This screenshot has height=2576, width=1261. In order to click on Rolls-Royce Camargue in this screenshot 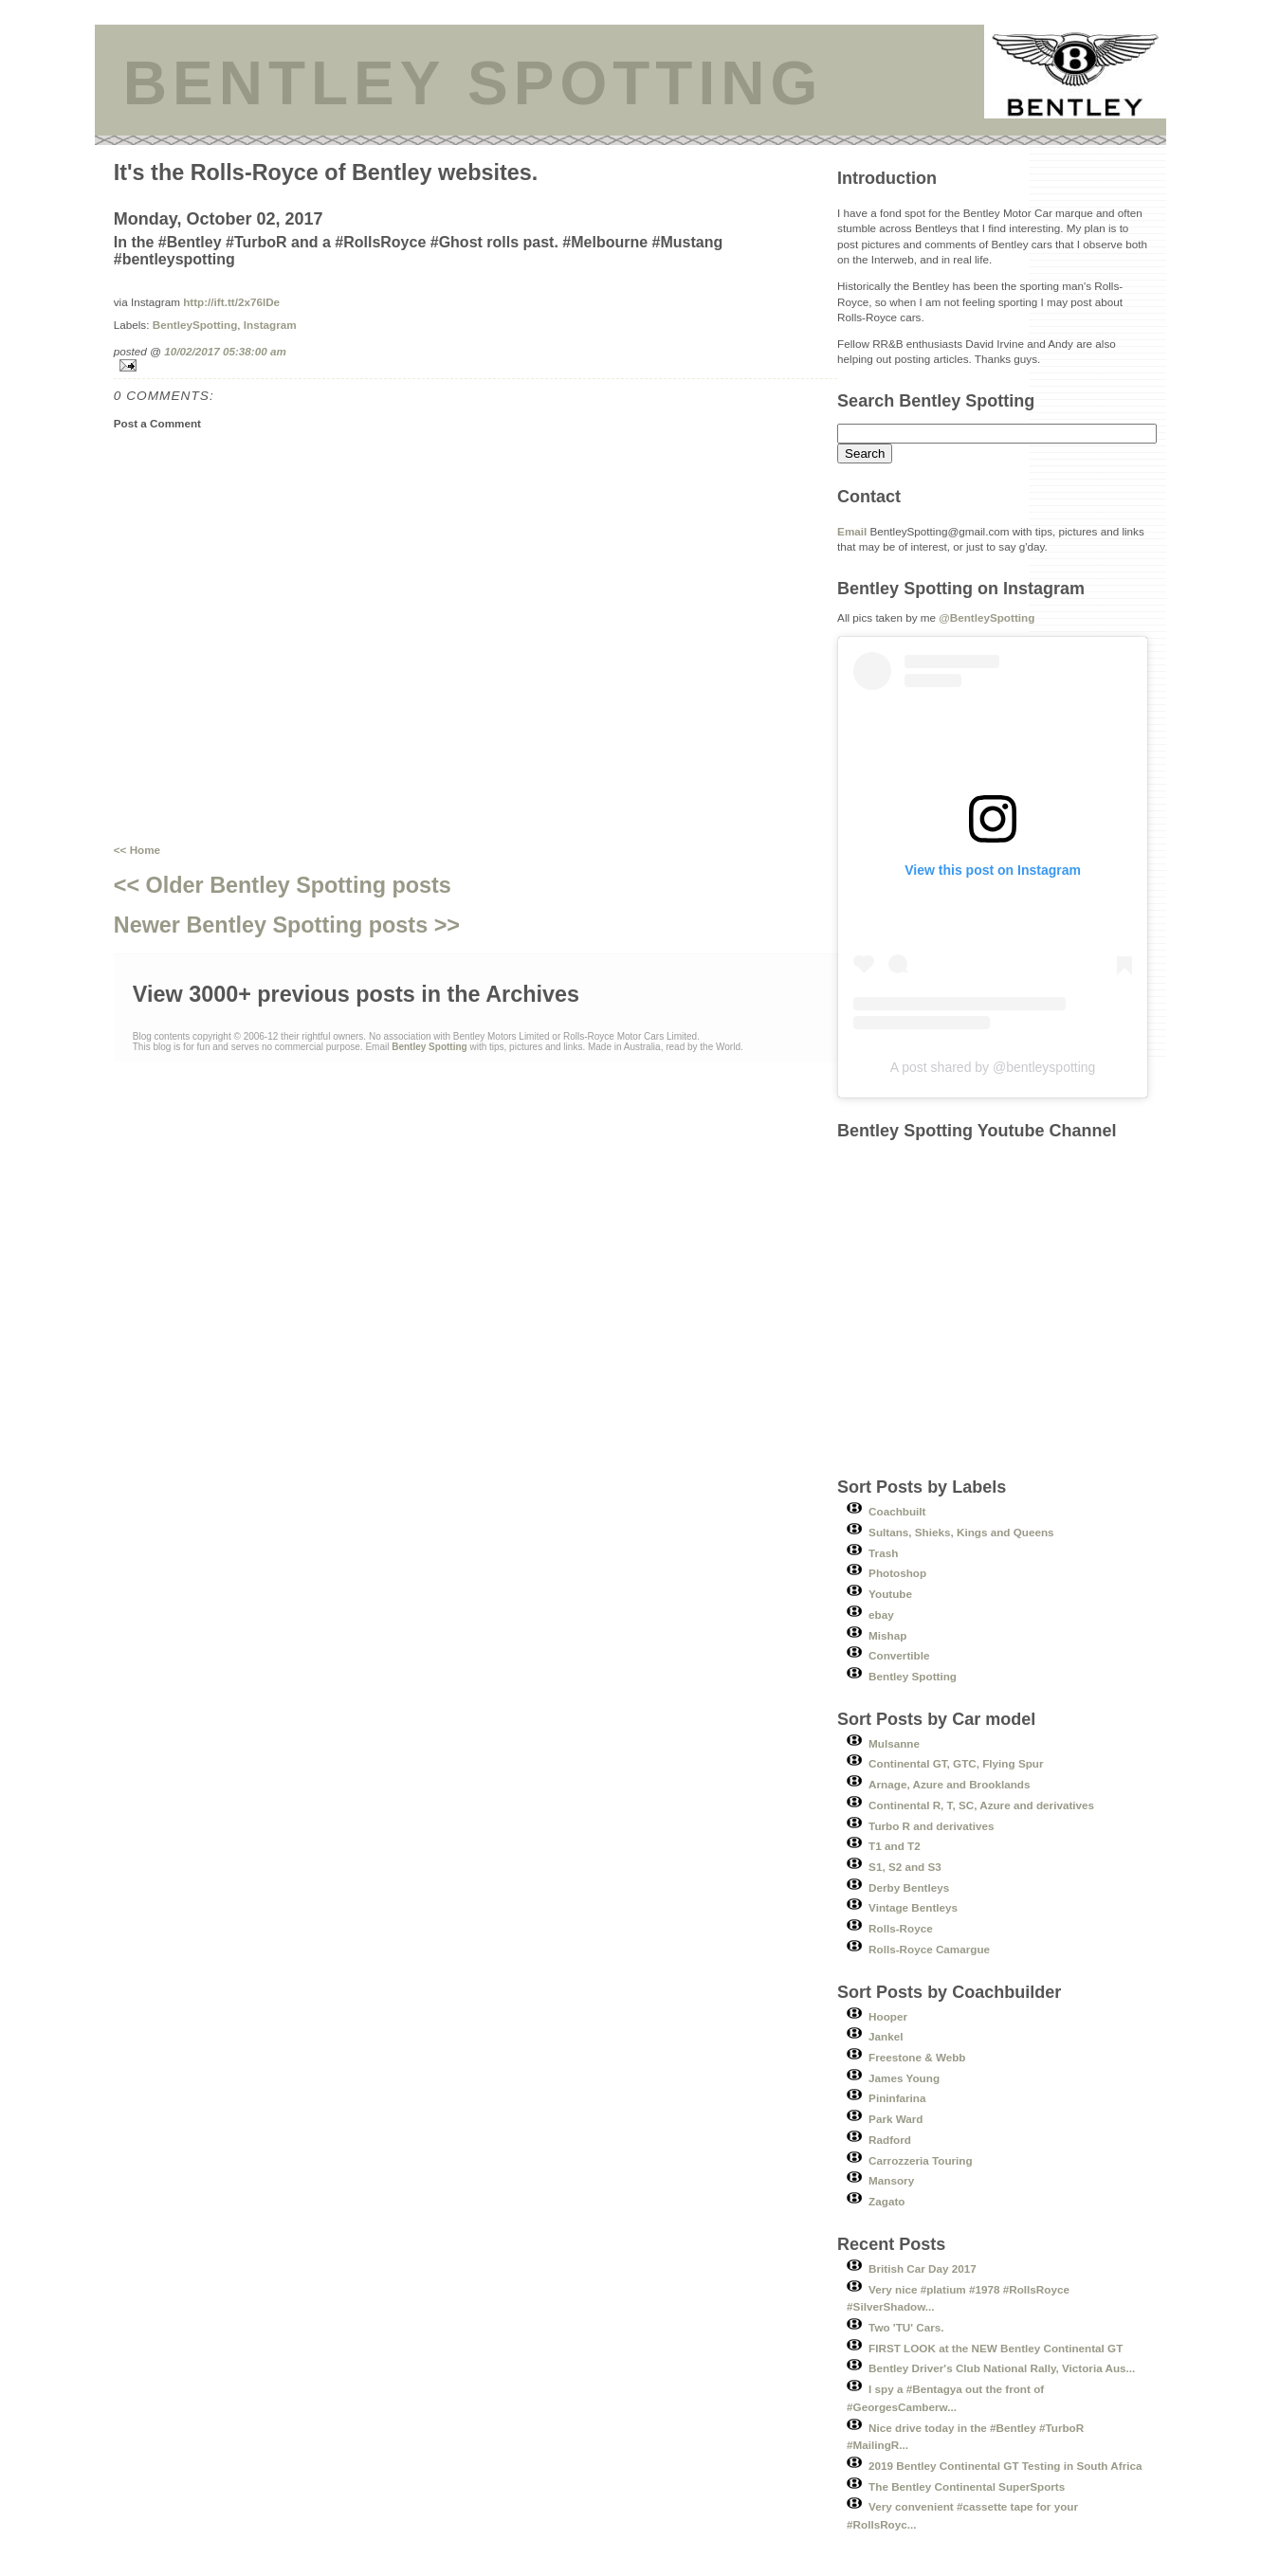, I will do `click(929, 1949)`.